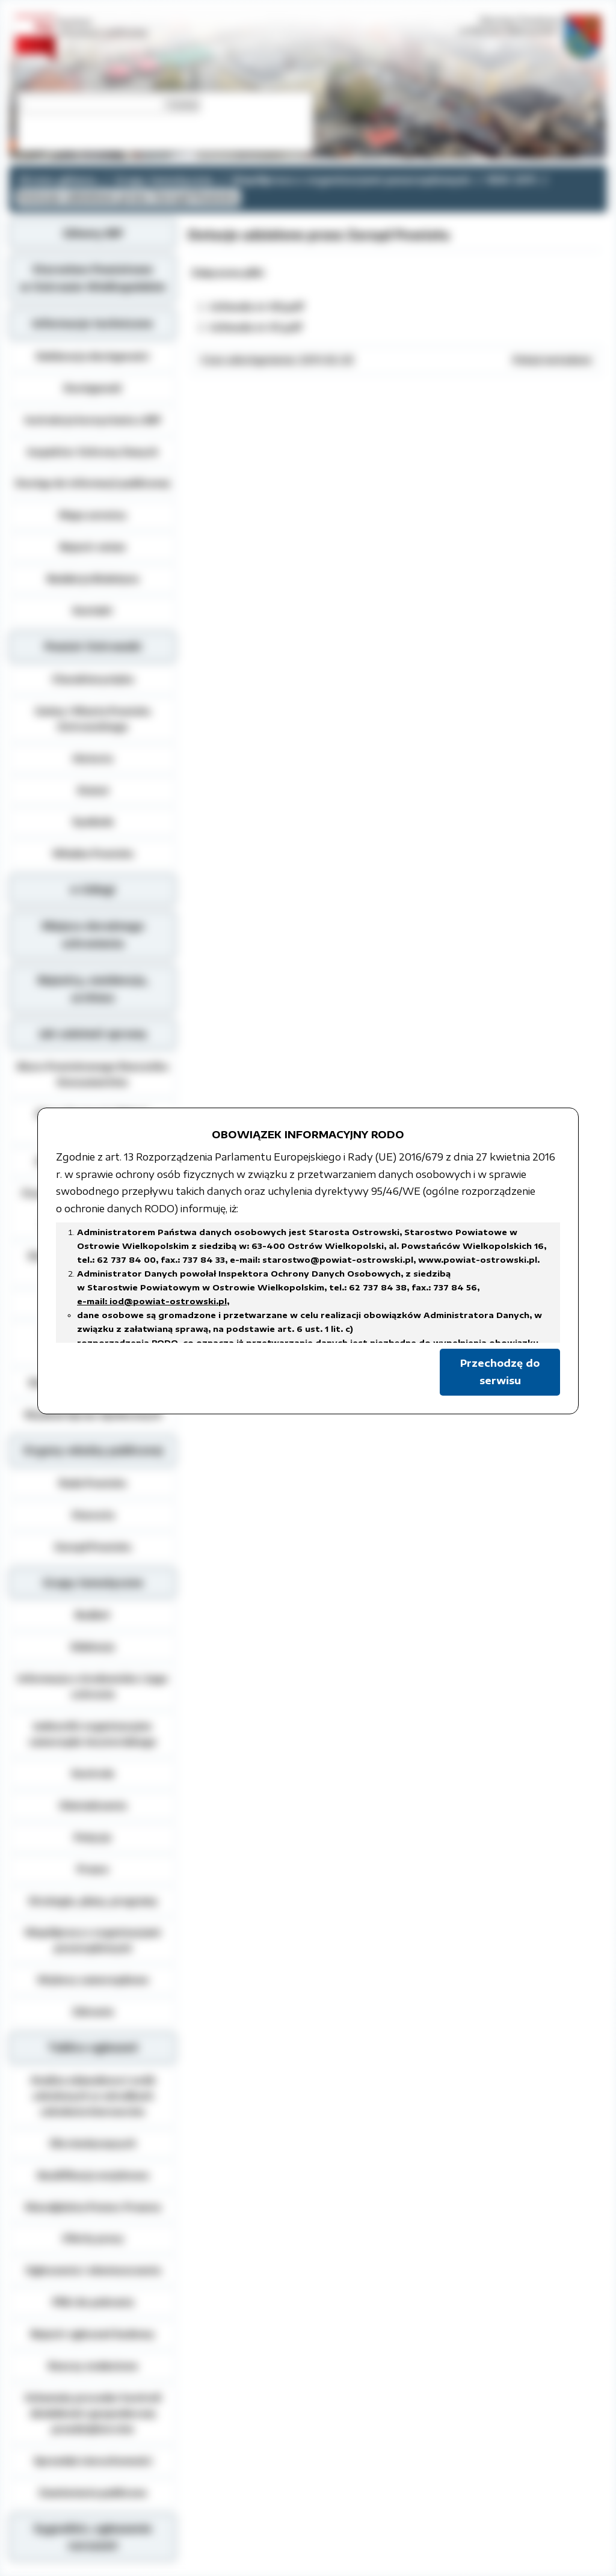  I want to click on Kontrole, so click(93, 1773).